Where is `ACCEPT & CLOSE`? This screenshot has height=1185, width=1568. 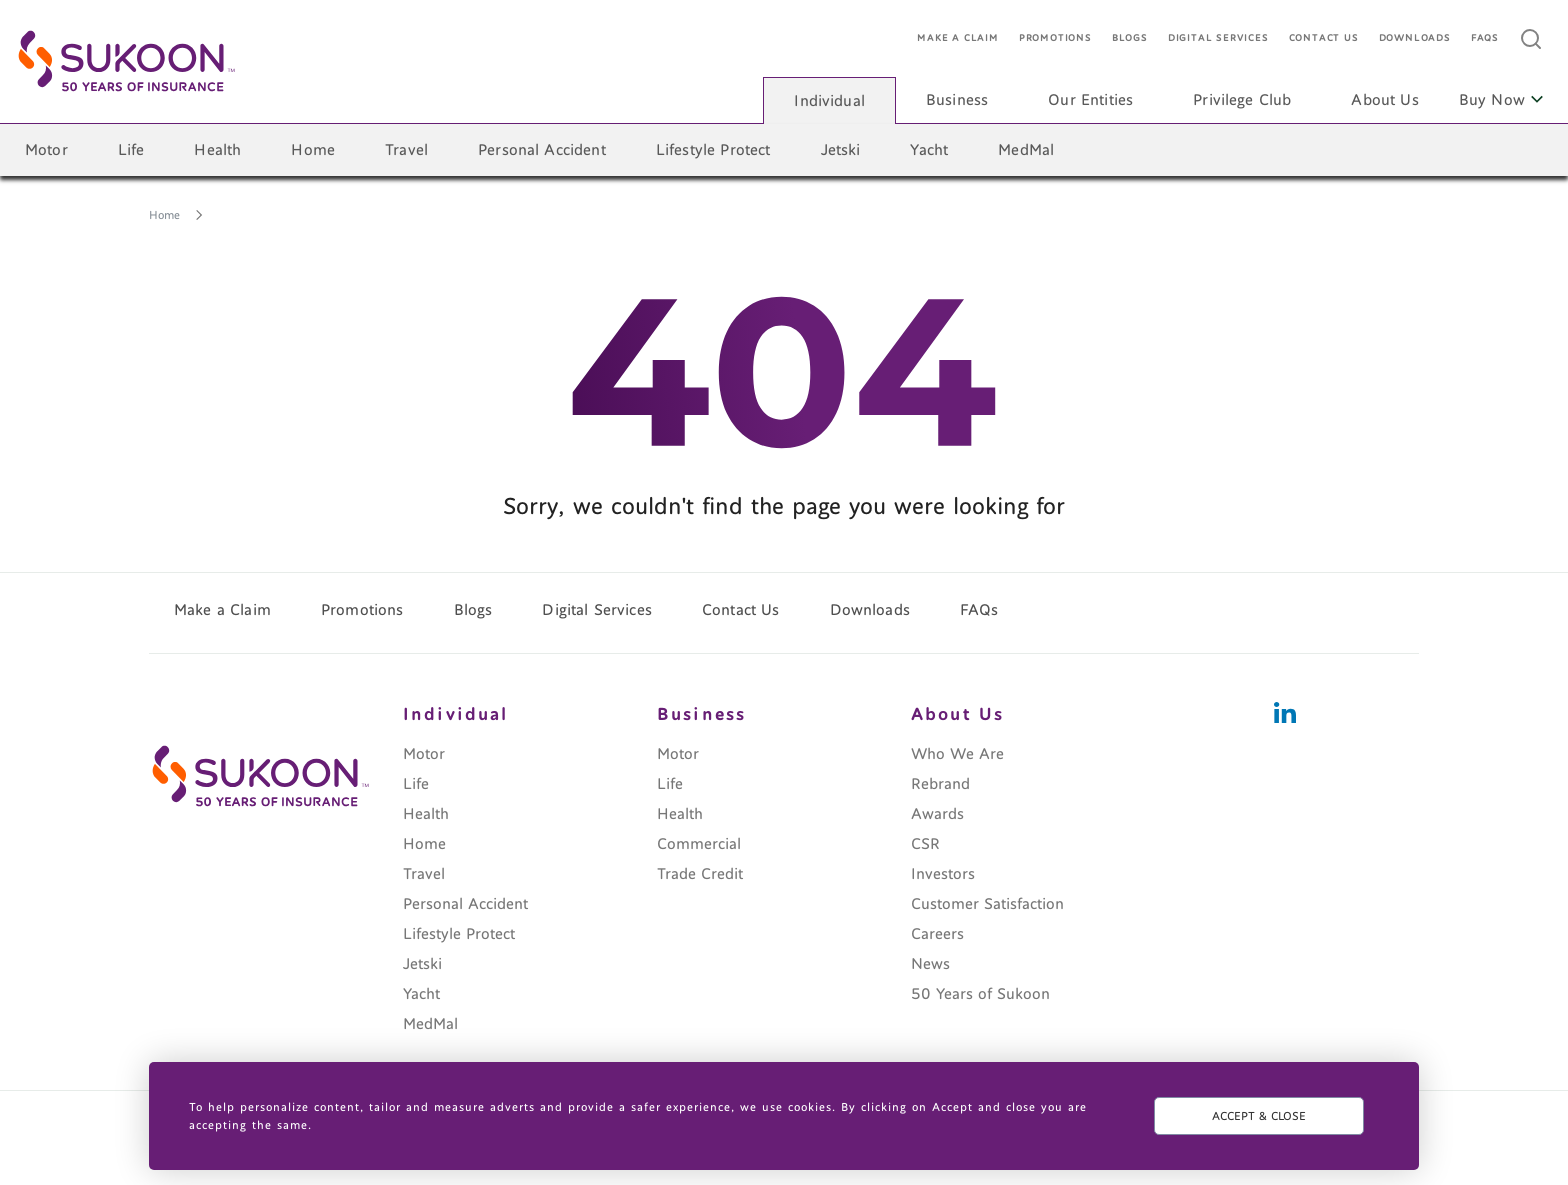 ACCEPT & CLOSE is located at coordinates (1259, 1116).